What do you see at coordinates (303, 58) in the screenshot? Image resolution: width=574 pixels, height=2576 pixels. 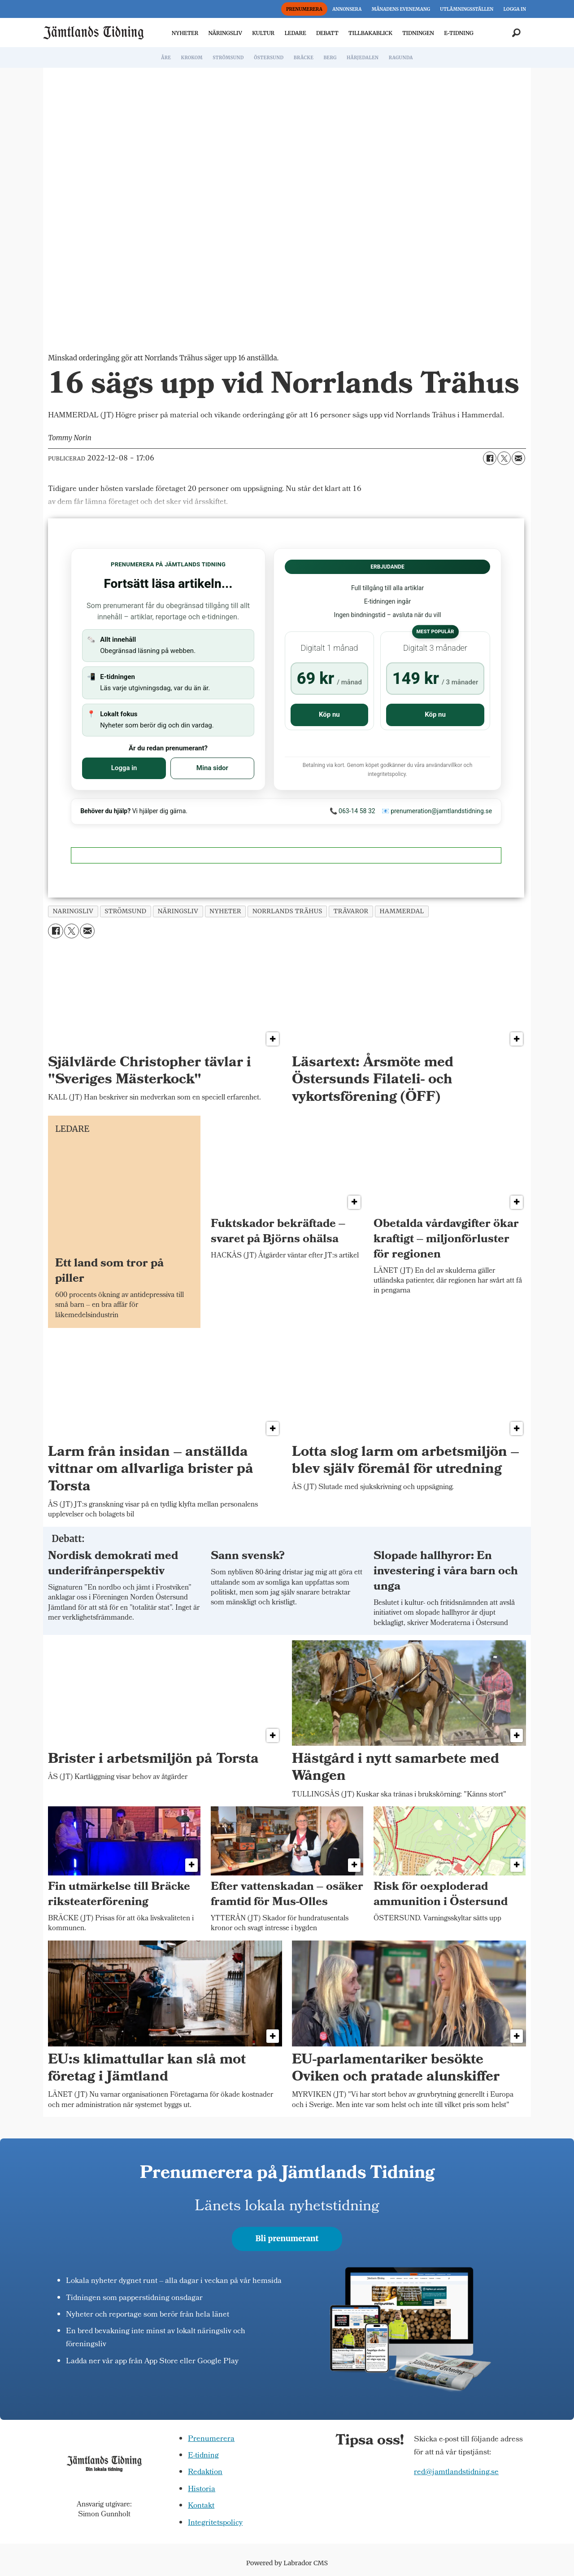 I see `BRÄCKE` at bounding box center [303, 58].